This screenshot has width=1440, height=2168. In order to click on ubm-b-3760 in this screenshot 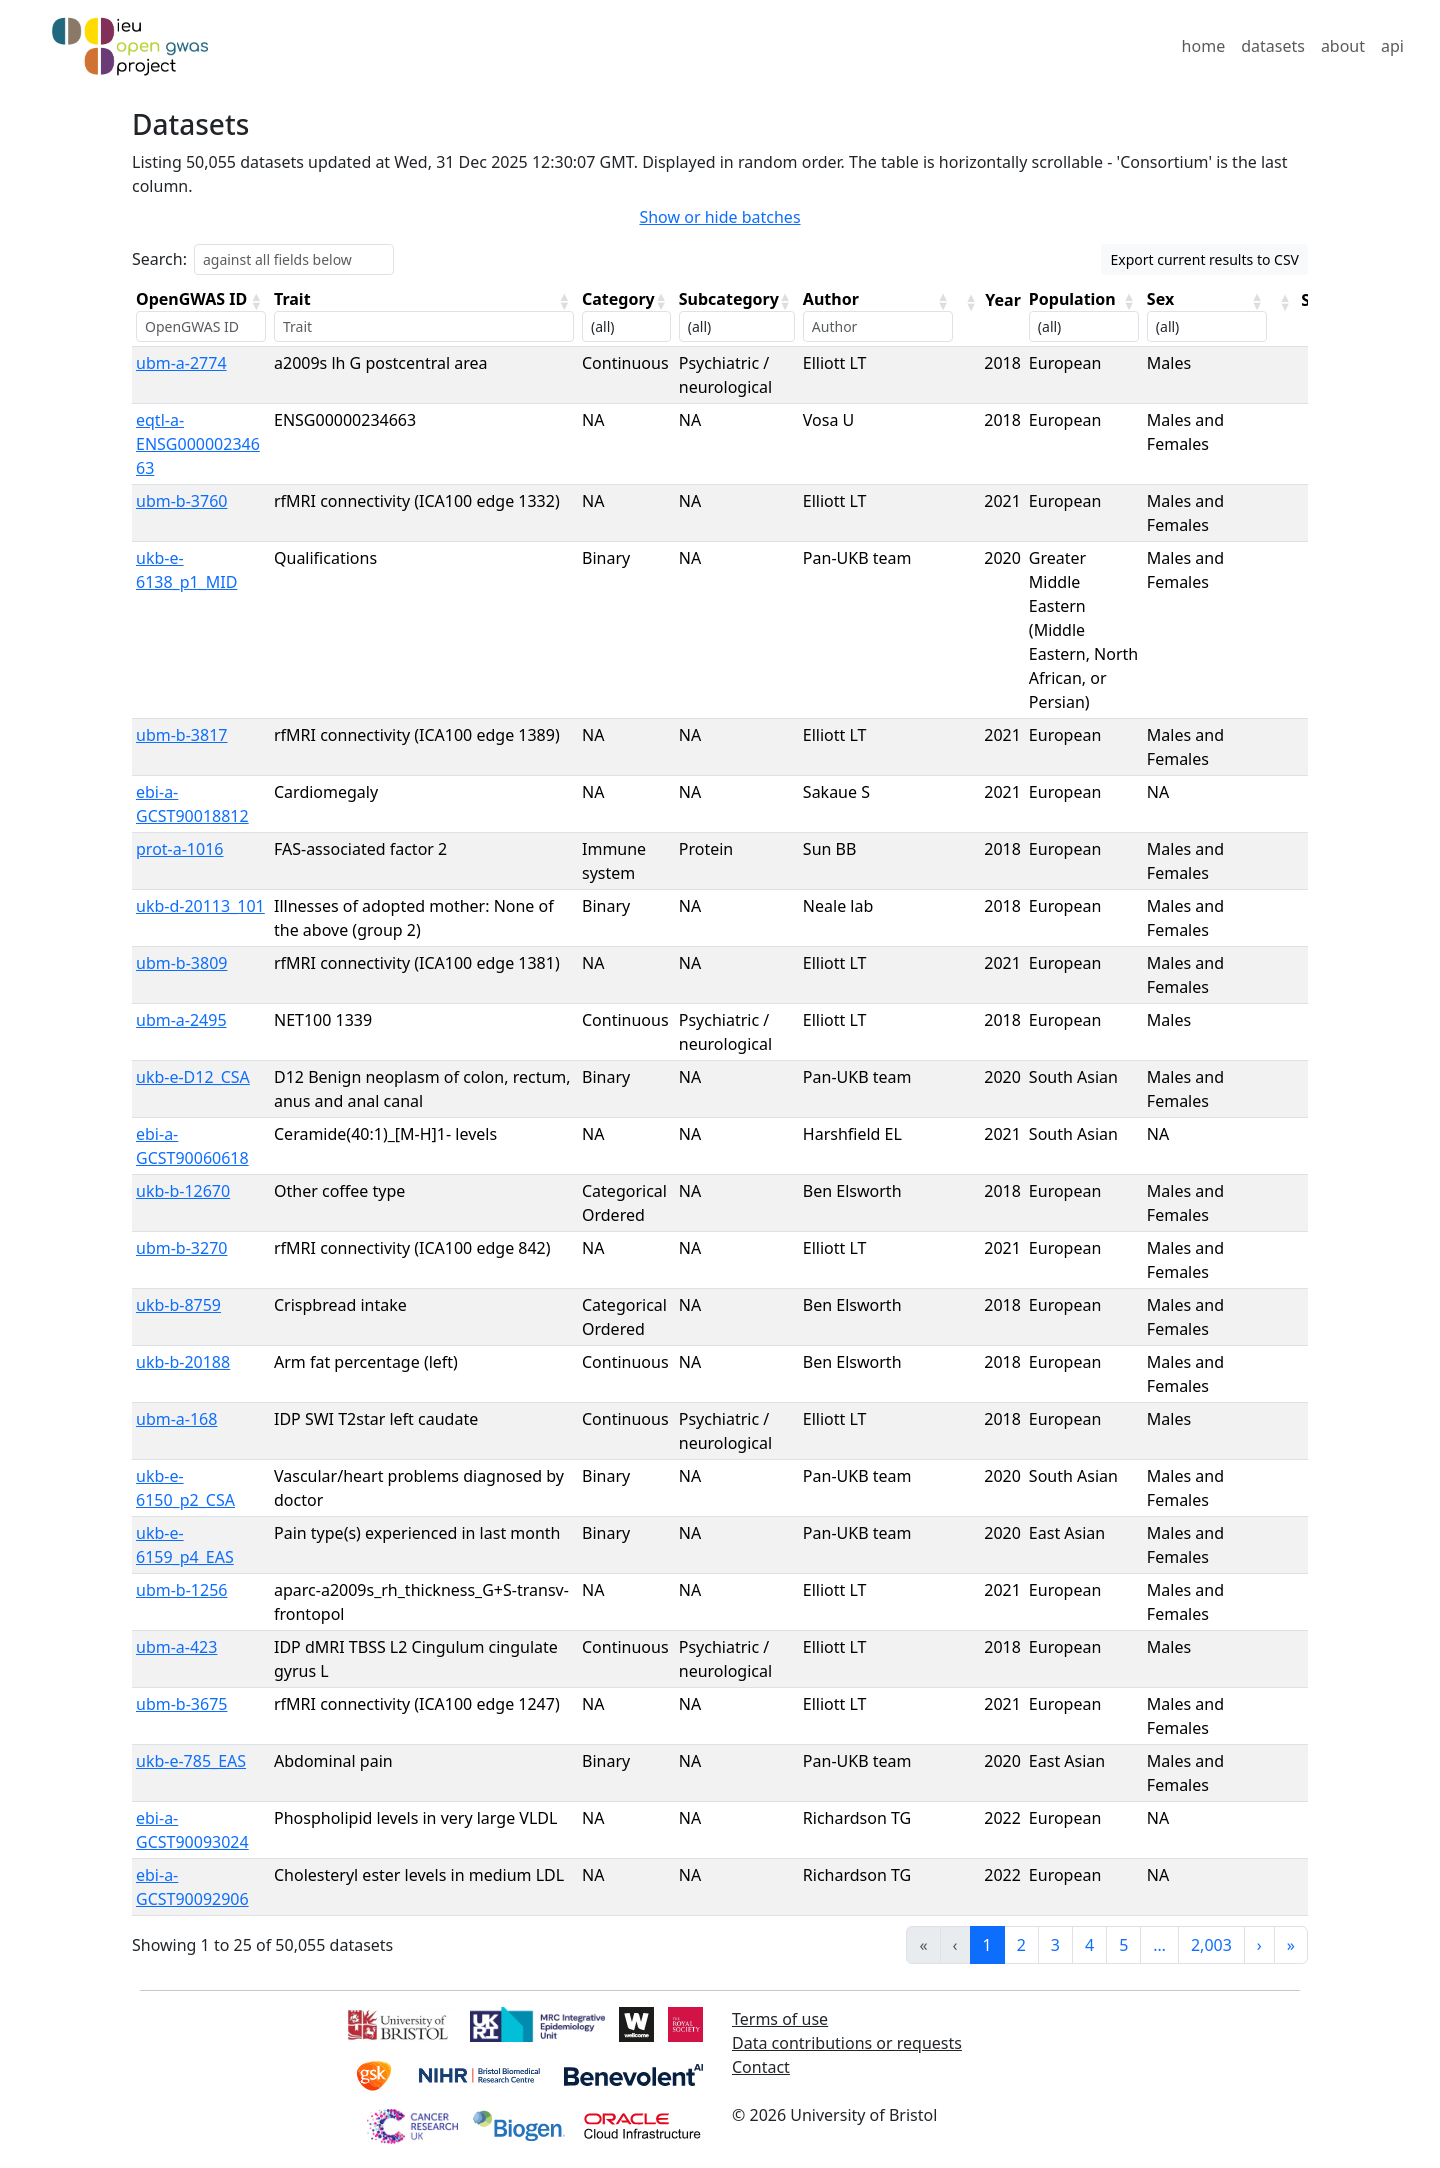, I will do `click(181, 501)`.